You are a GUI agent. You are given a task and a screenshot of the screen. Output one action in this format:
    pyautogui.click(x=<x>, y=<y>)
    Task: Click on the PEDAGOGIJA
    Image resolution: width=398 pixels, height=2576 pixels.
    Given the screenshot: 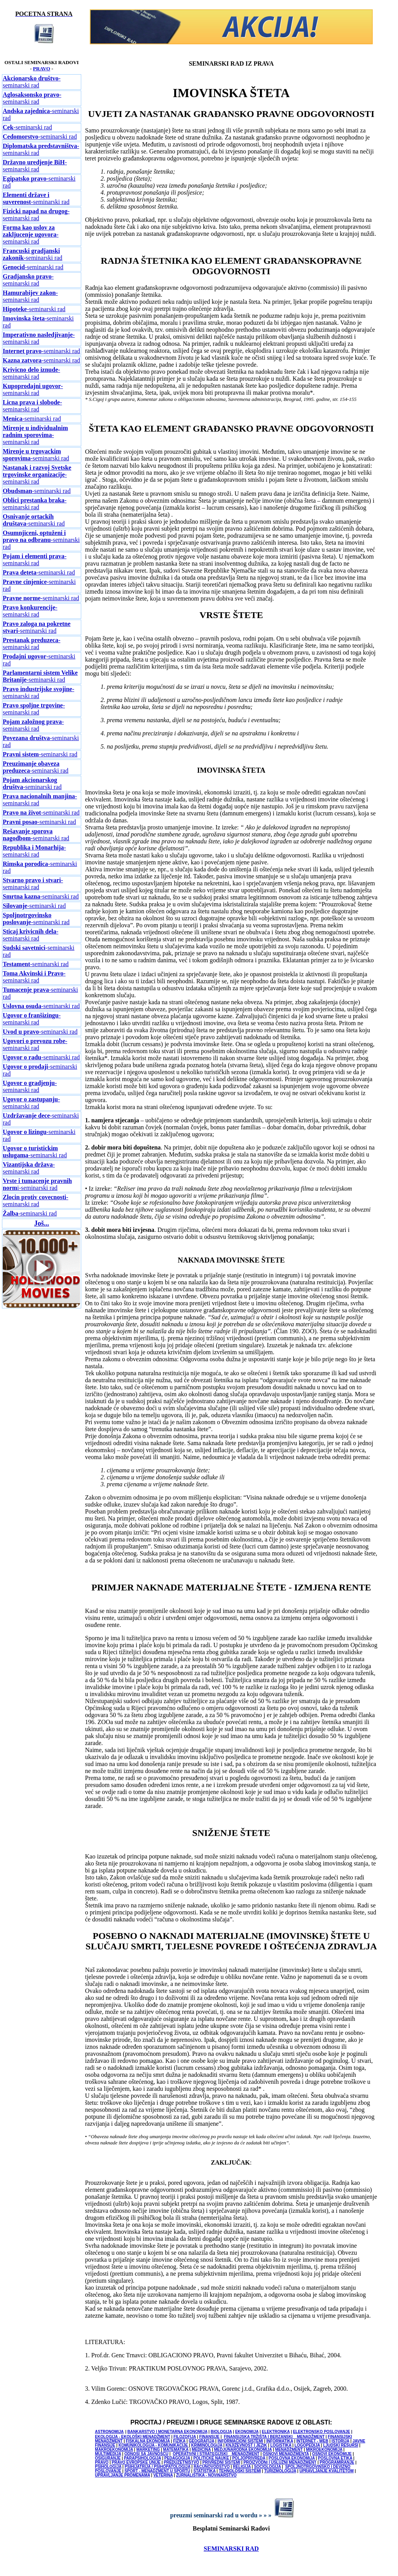 What is the action you would take?
    pyautogui.click(x=177, y=2458)
    